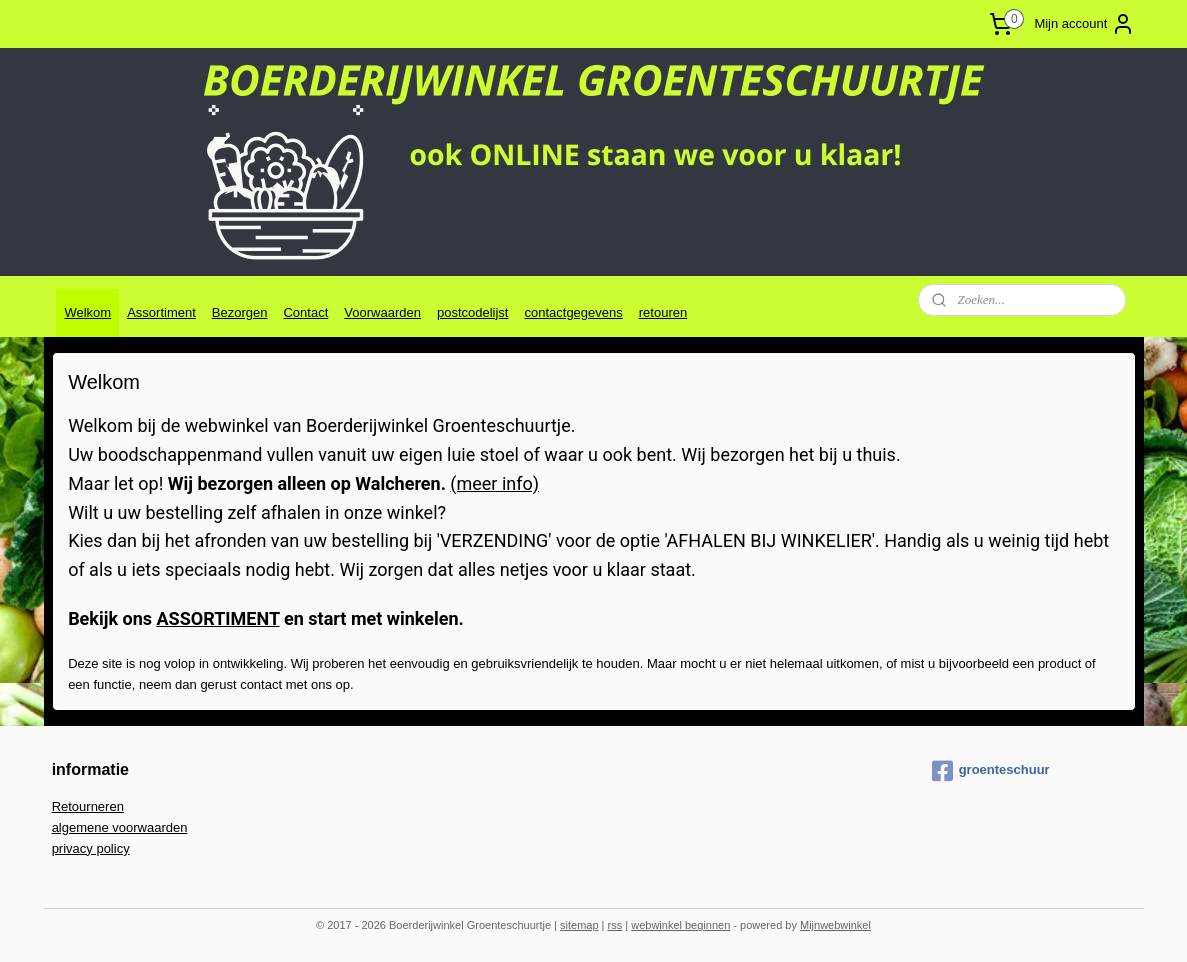 This screenshot has width=1187, height=962. Describe the element at coordinates (240, 312) in the screenshot. I see `Bezorgen` at that location.